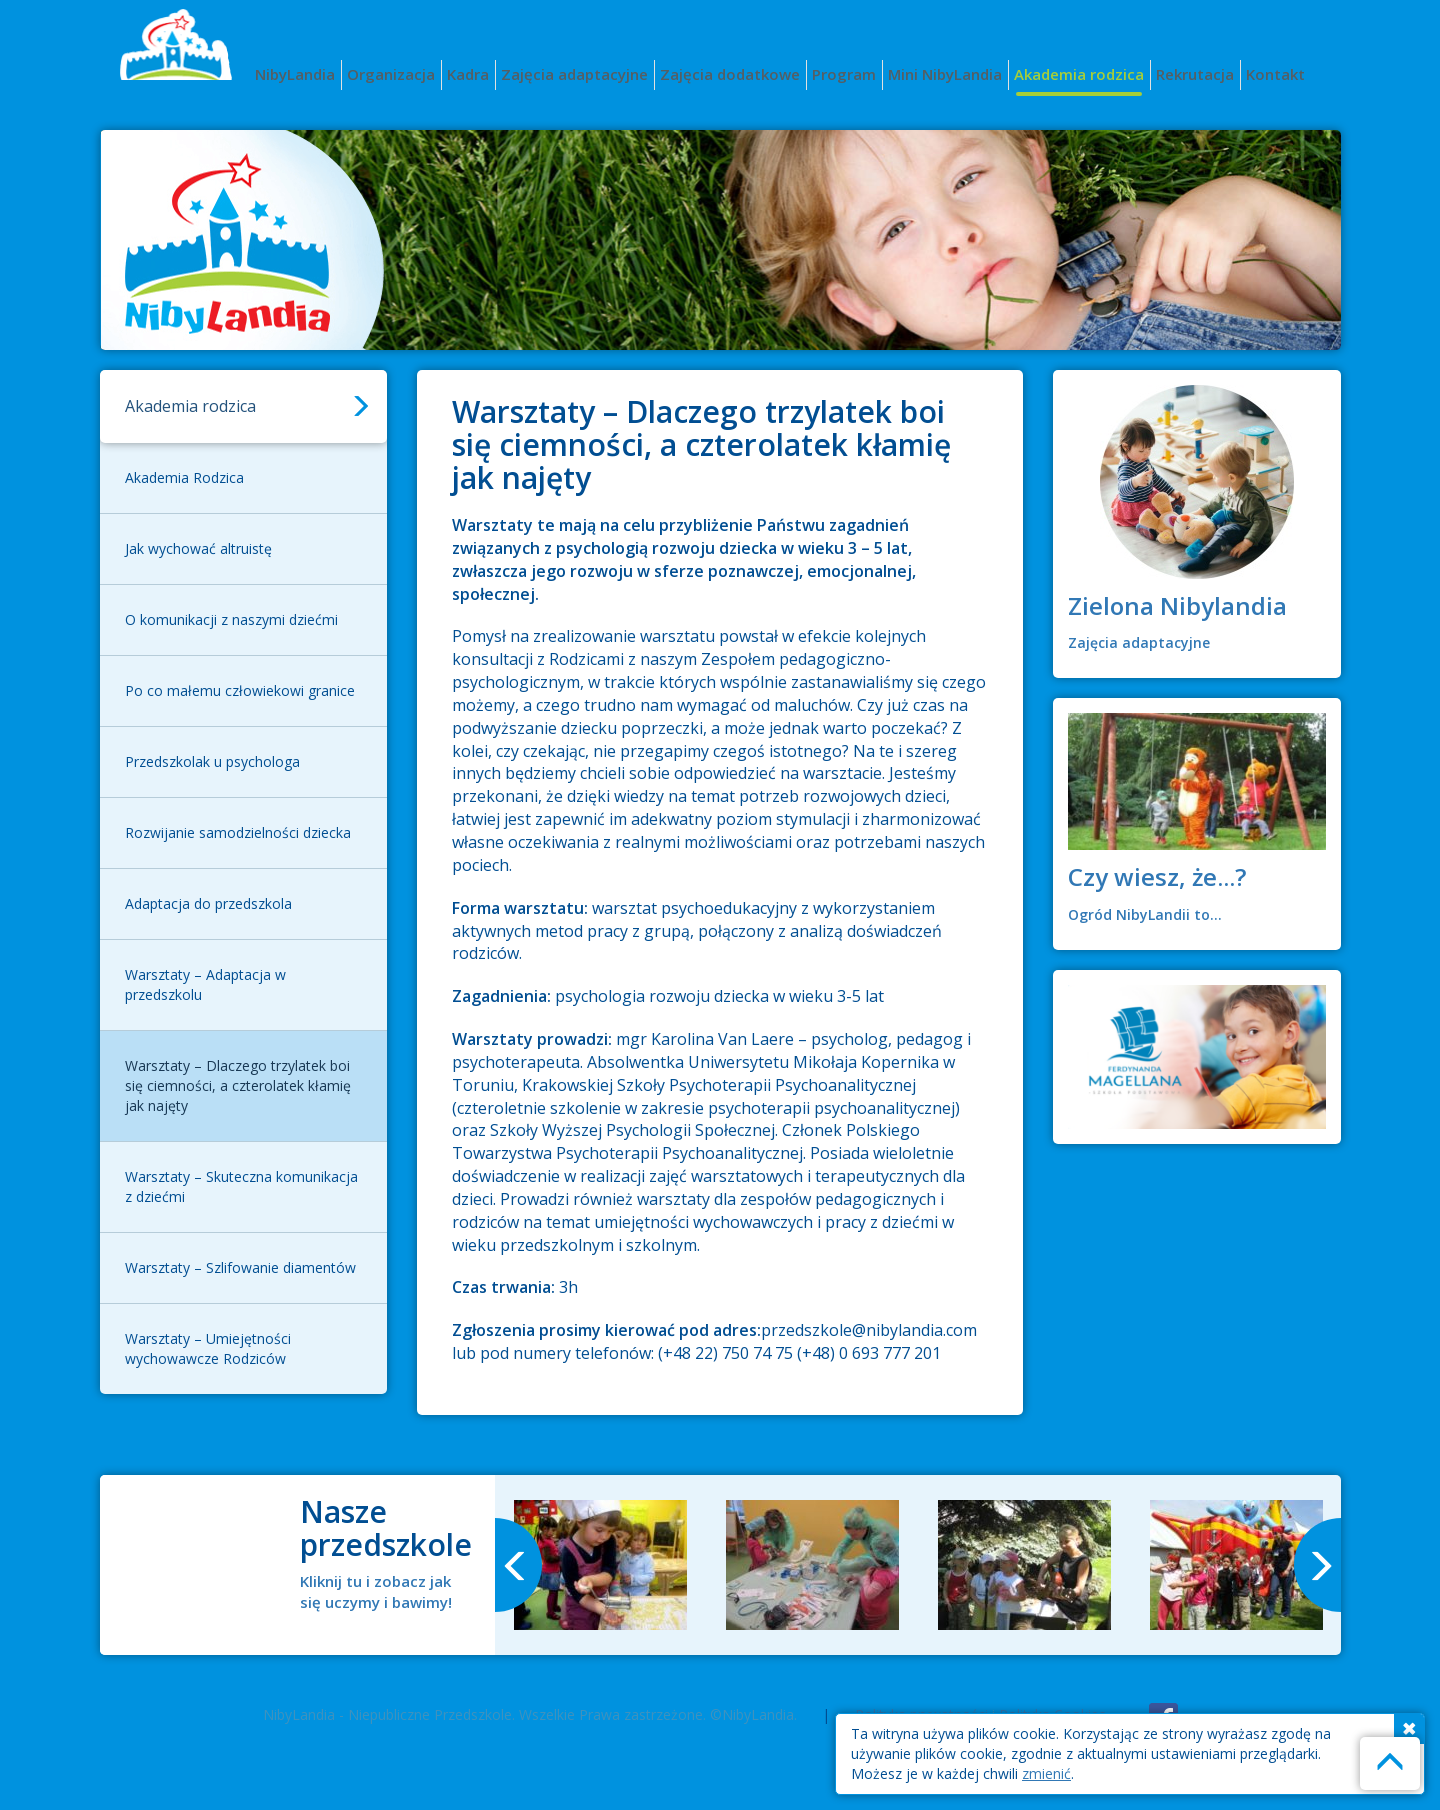  I want to click on Organizacja, so click(391, 74).